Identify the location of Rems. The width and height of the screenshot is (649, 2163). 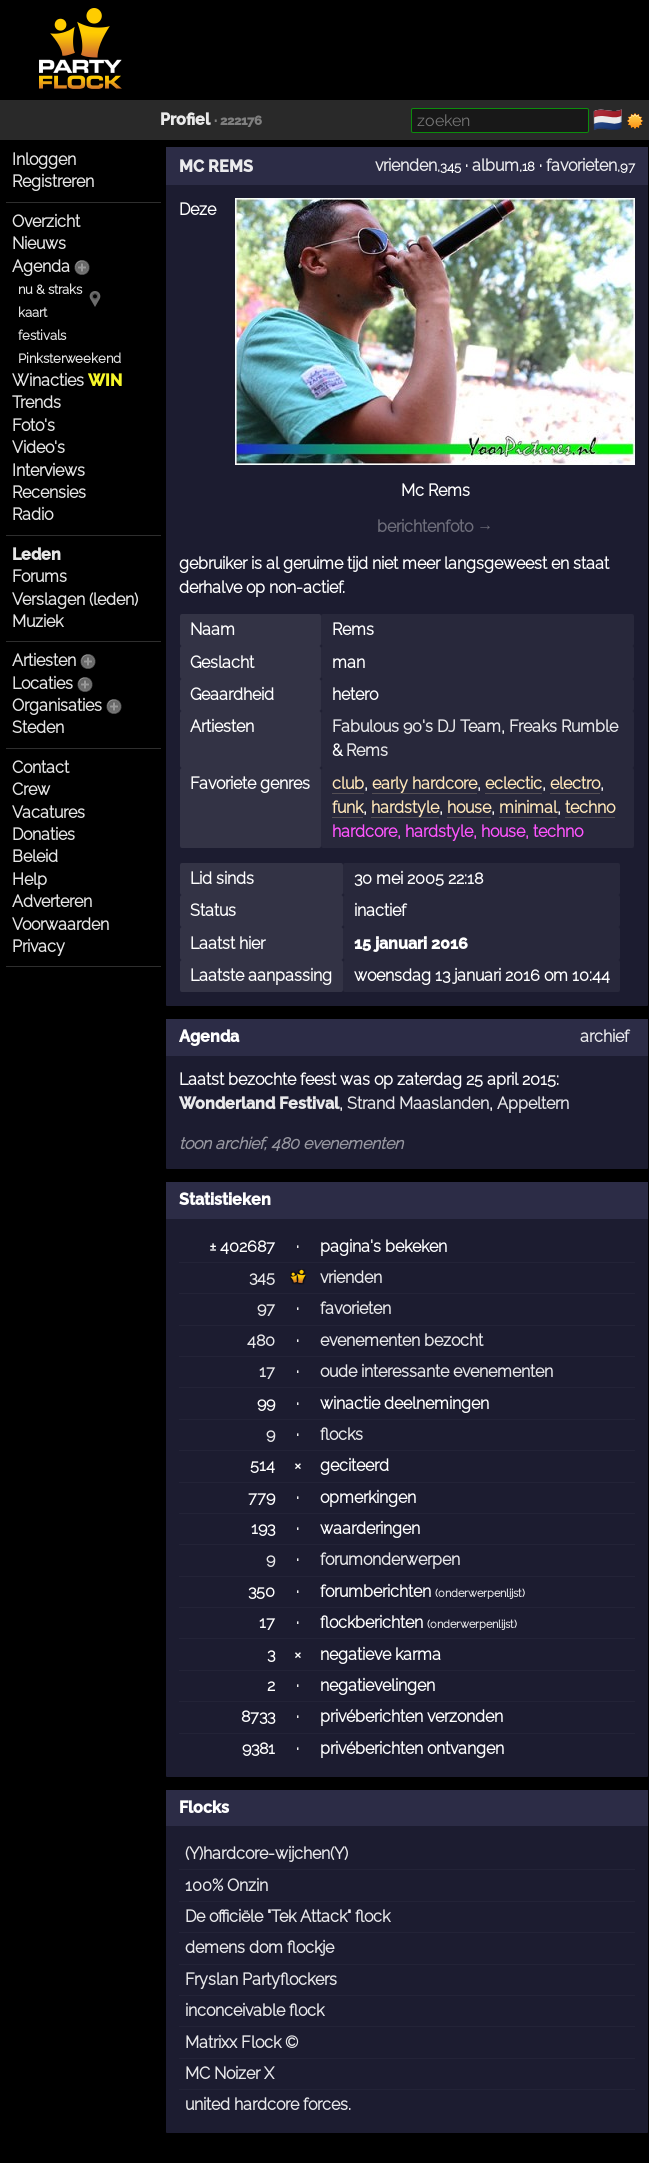
(367, 750).